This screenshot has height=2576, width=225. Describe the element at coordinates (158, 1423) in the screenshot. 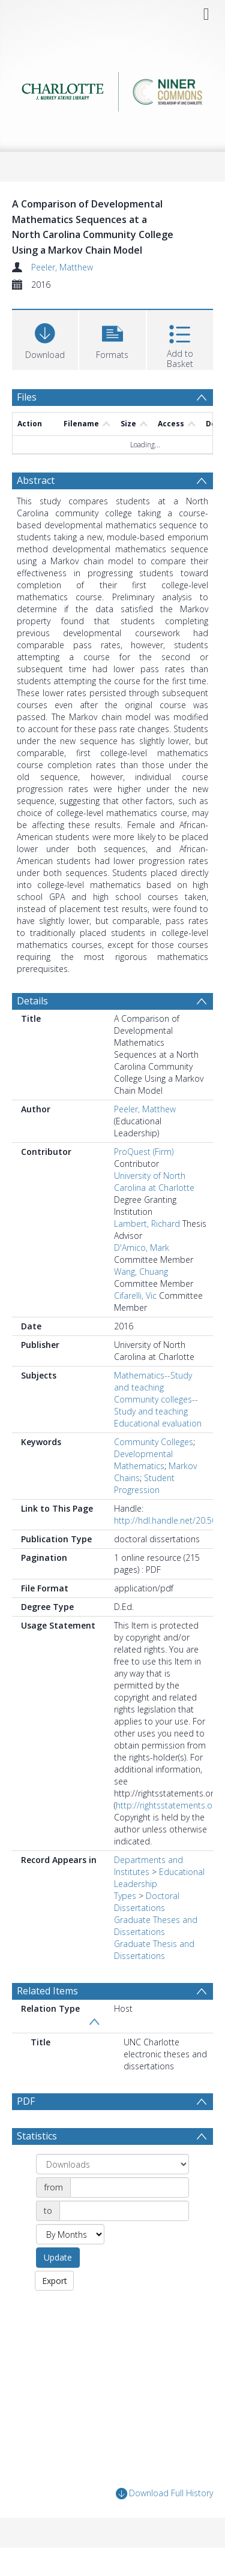

I see `Educational evaluation` at that location.